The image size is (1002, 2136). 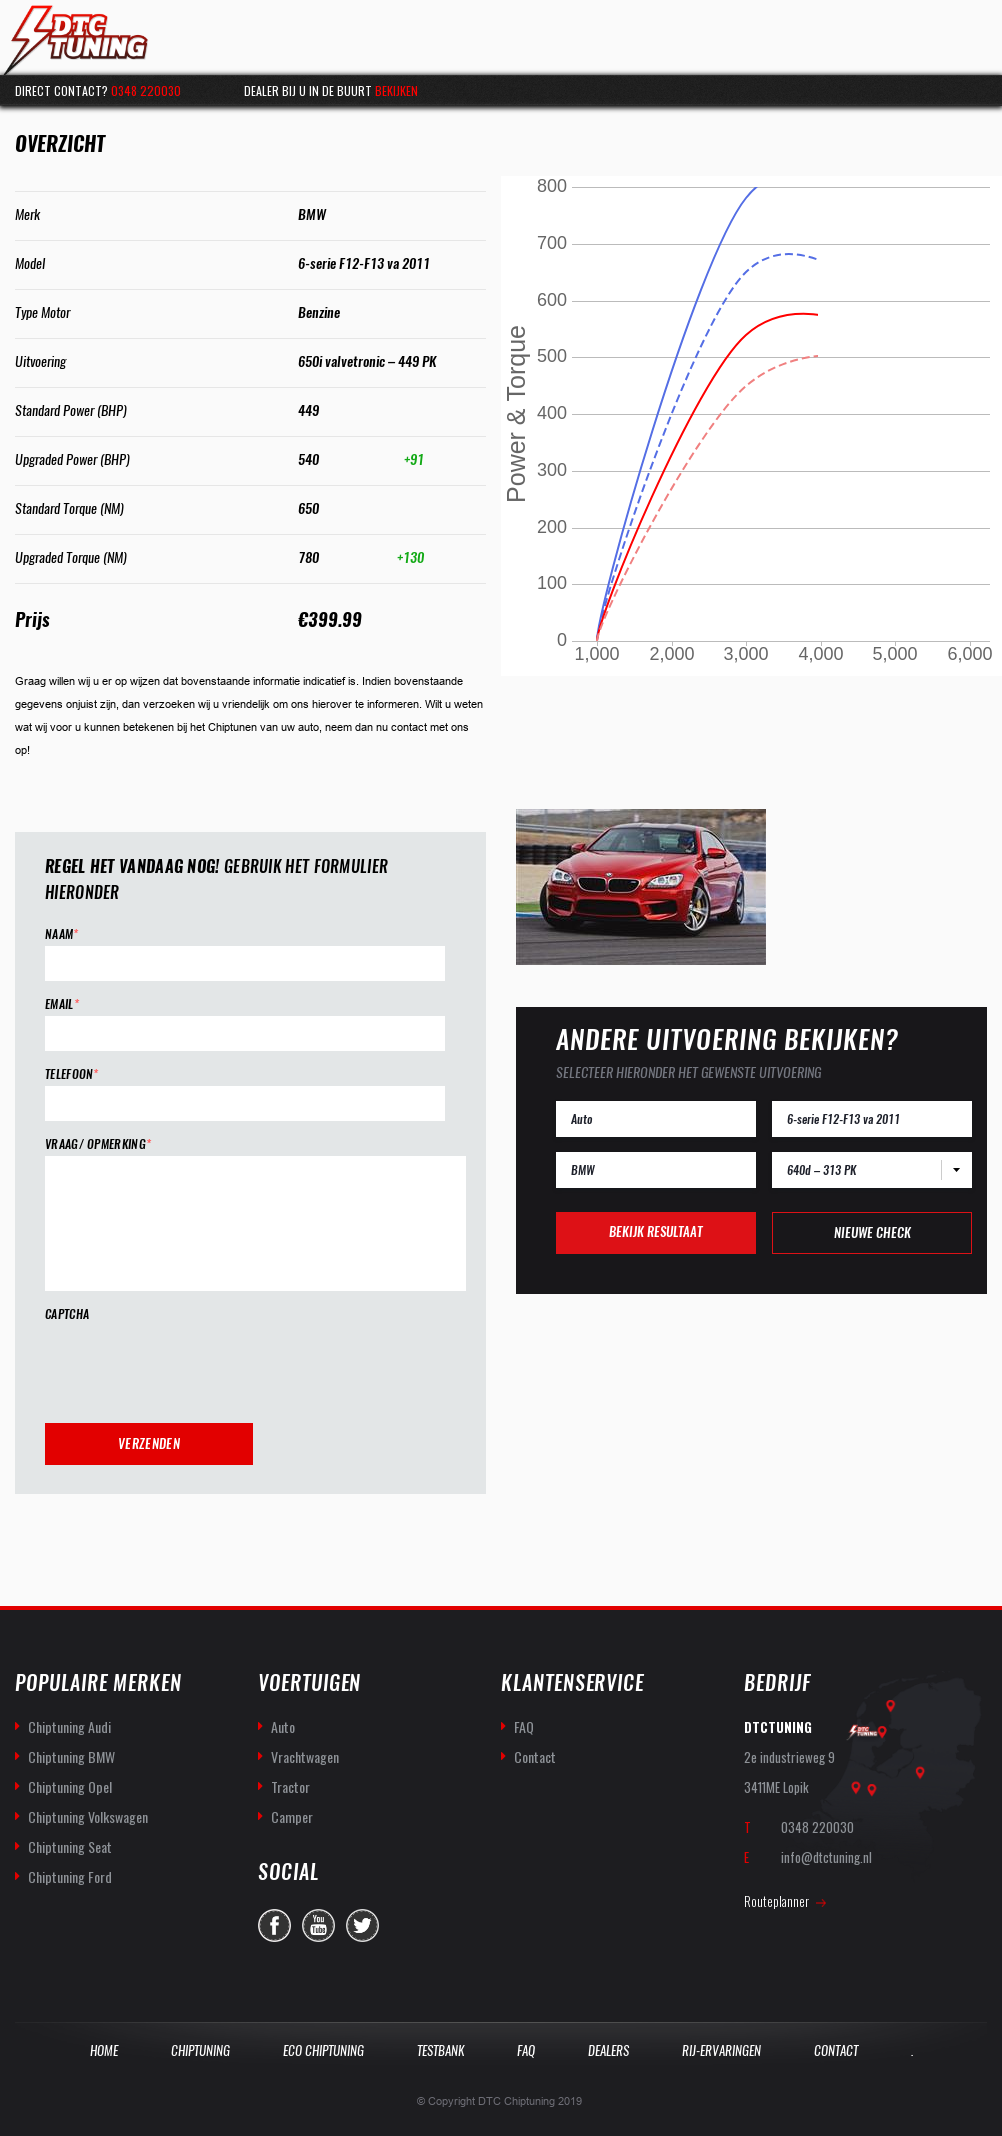 I want to click on Naam, so click(x=62, y=934).